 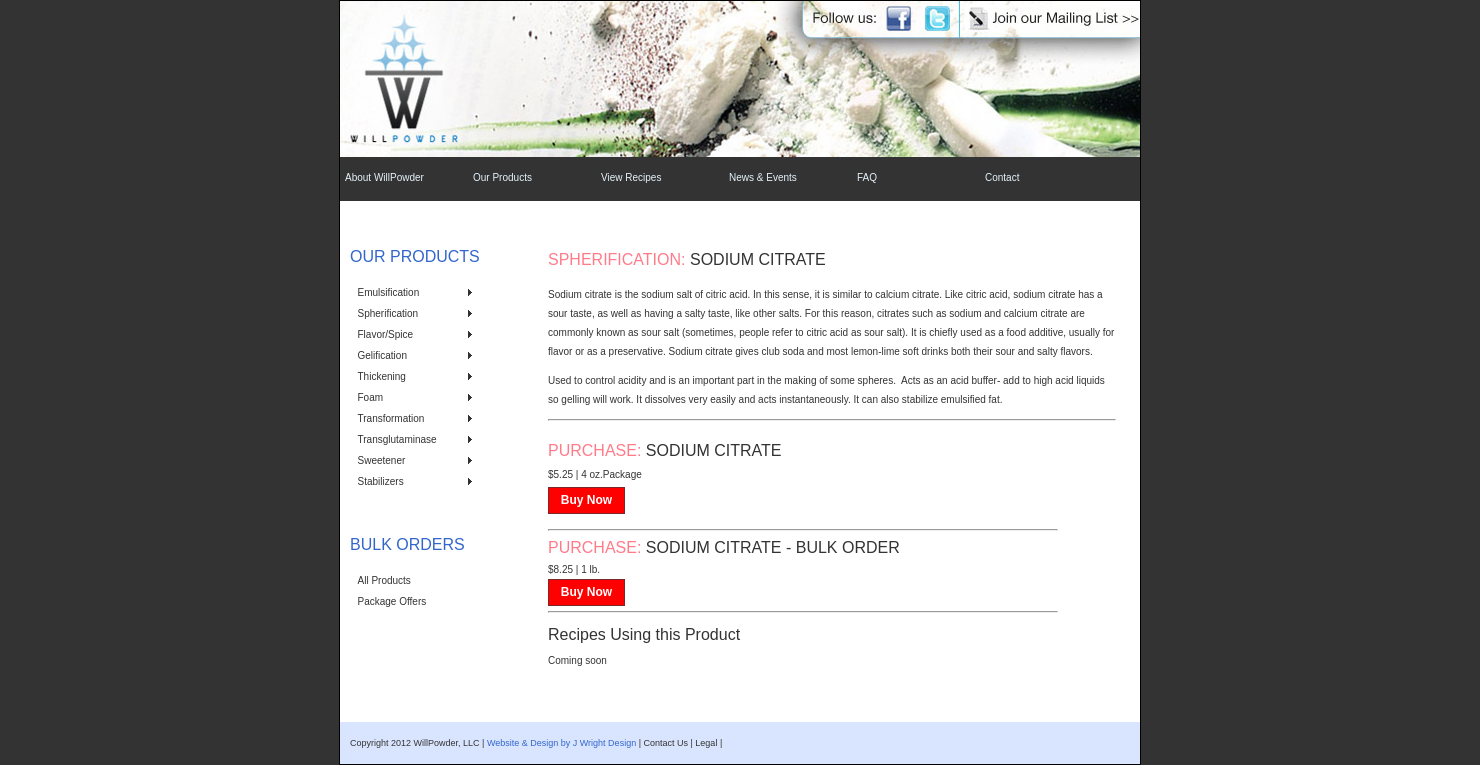 What do you see at coordinates (502, 177) in the screenshot?
I see `Our Products` at bounding box center [502, 177].